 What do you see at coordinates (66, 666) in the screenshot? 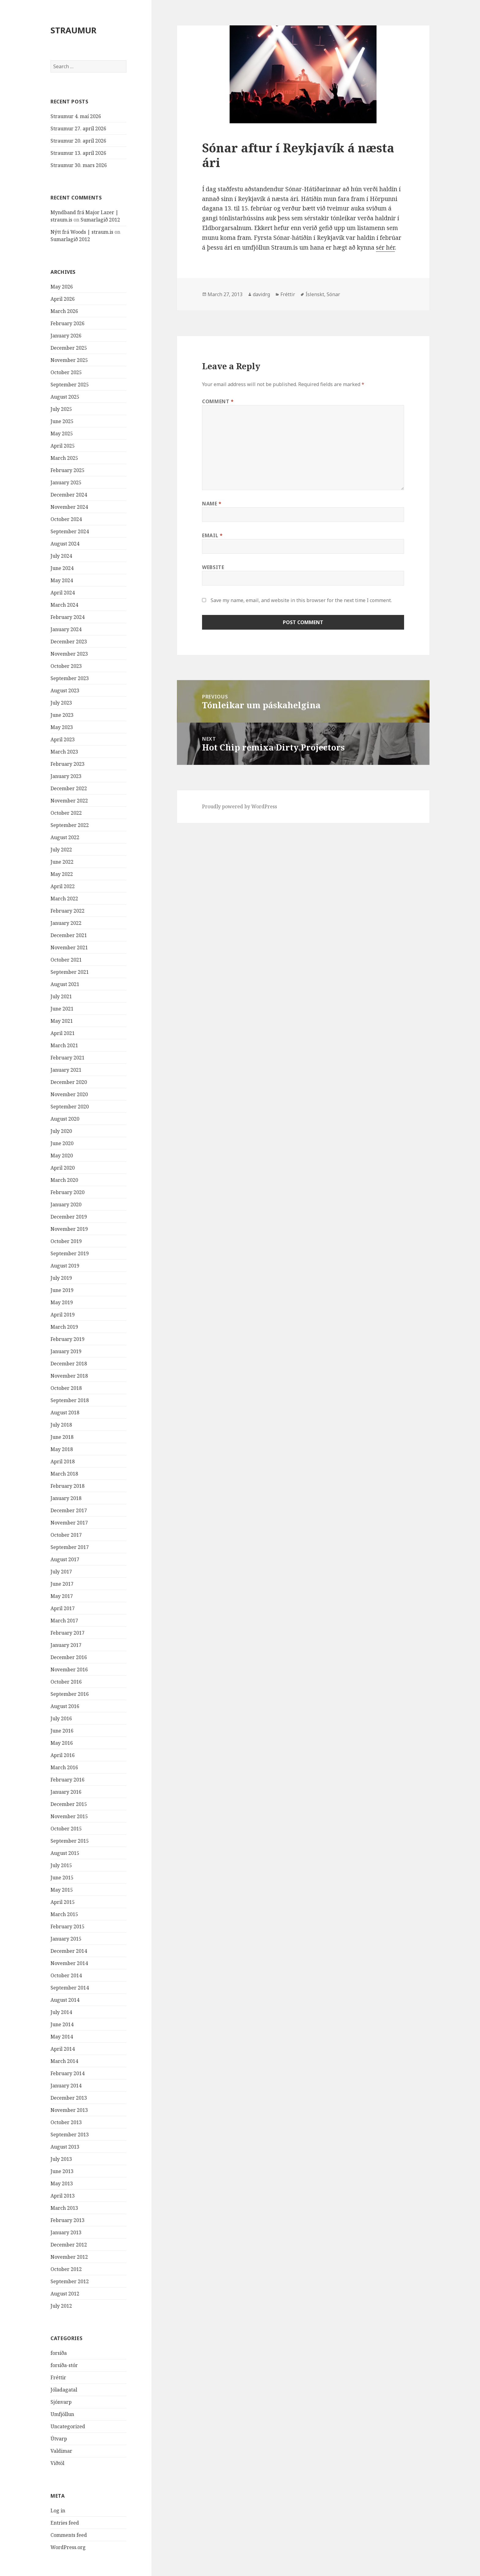
I see `October 2023` at bounding box center [66, 666].